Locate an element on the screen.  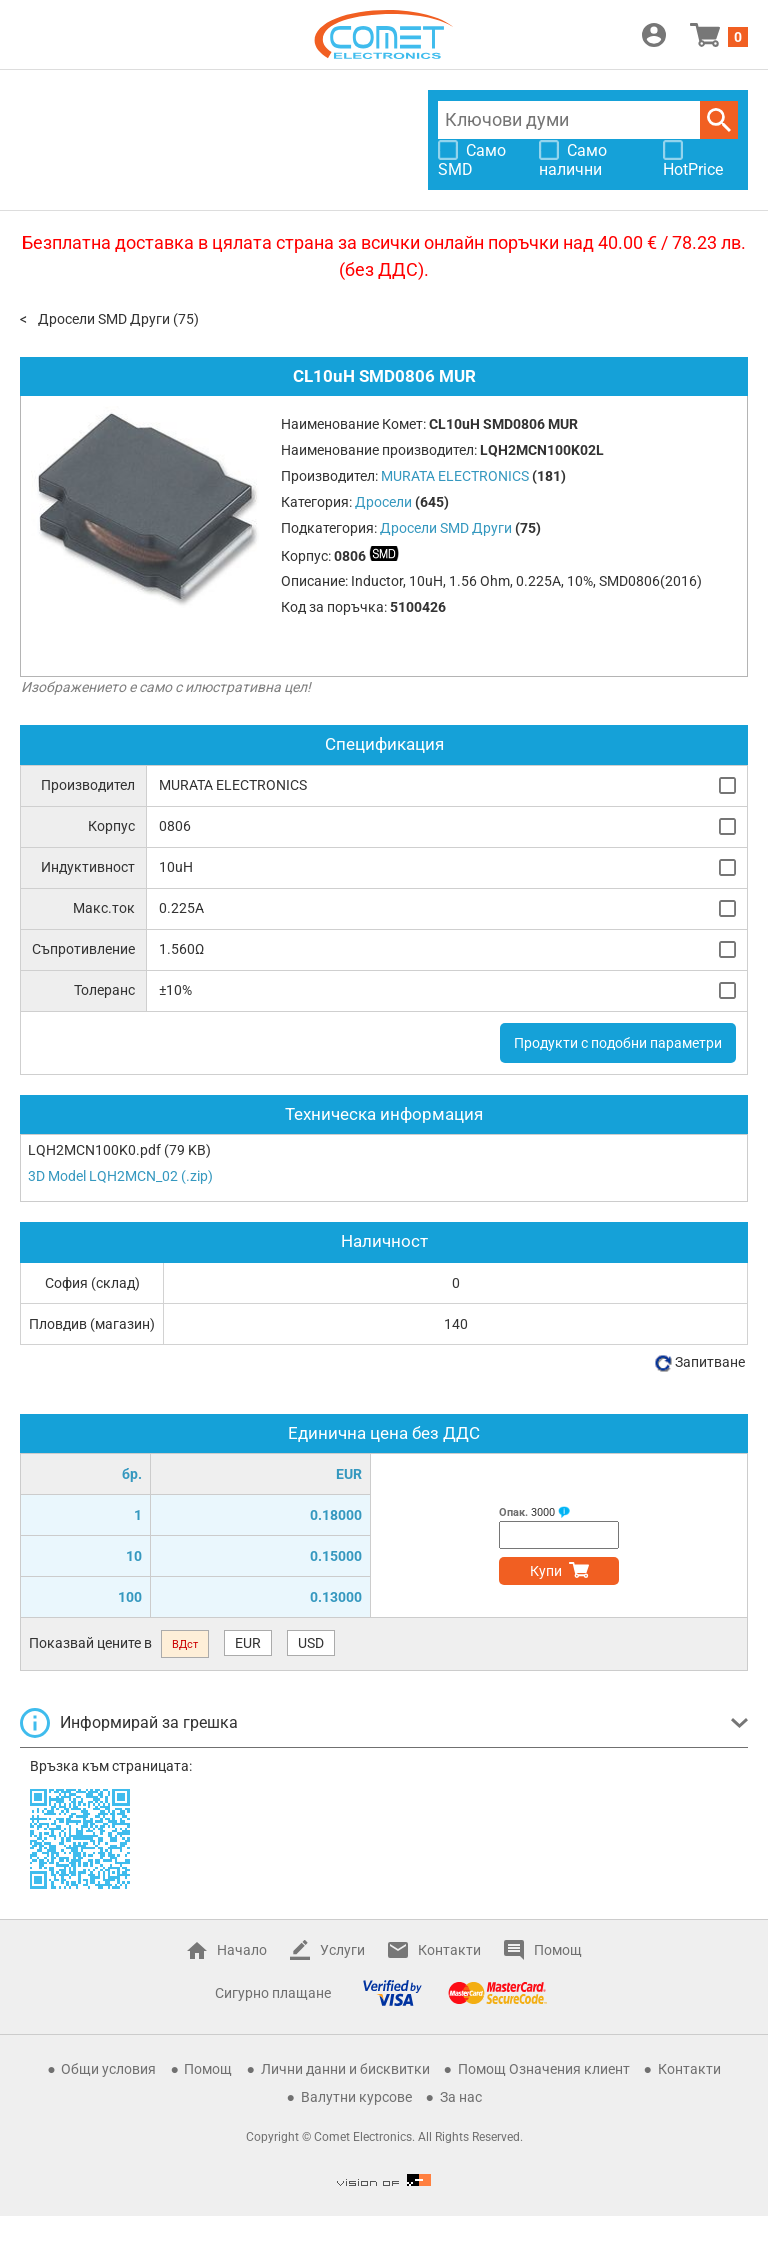
Контакти is located at coordinates (449, 1950).